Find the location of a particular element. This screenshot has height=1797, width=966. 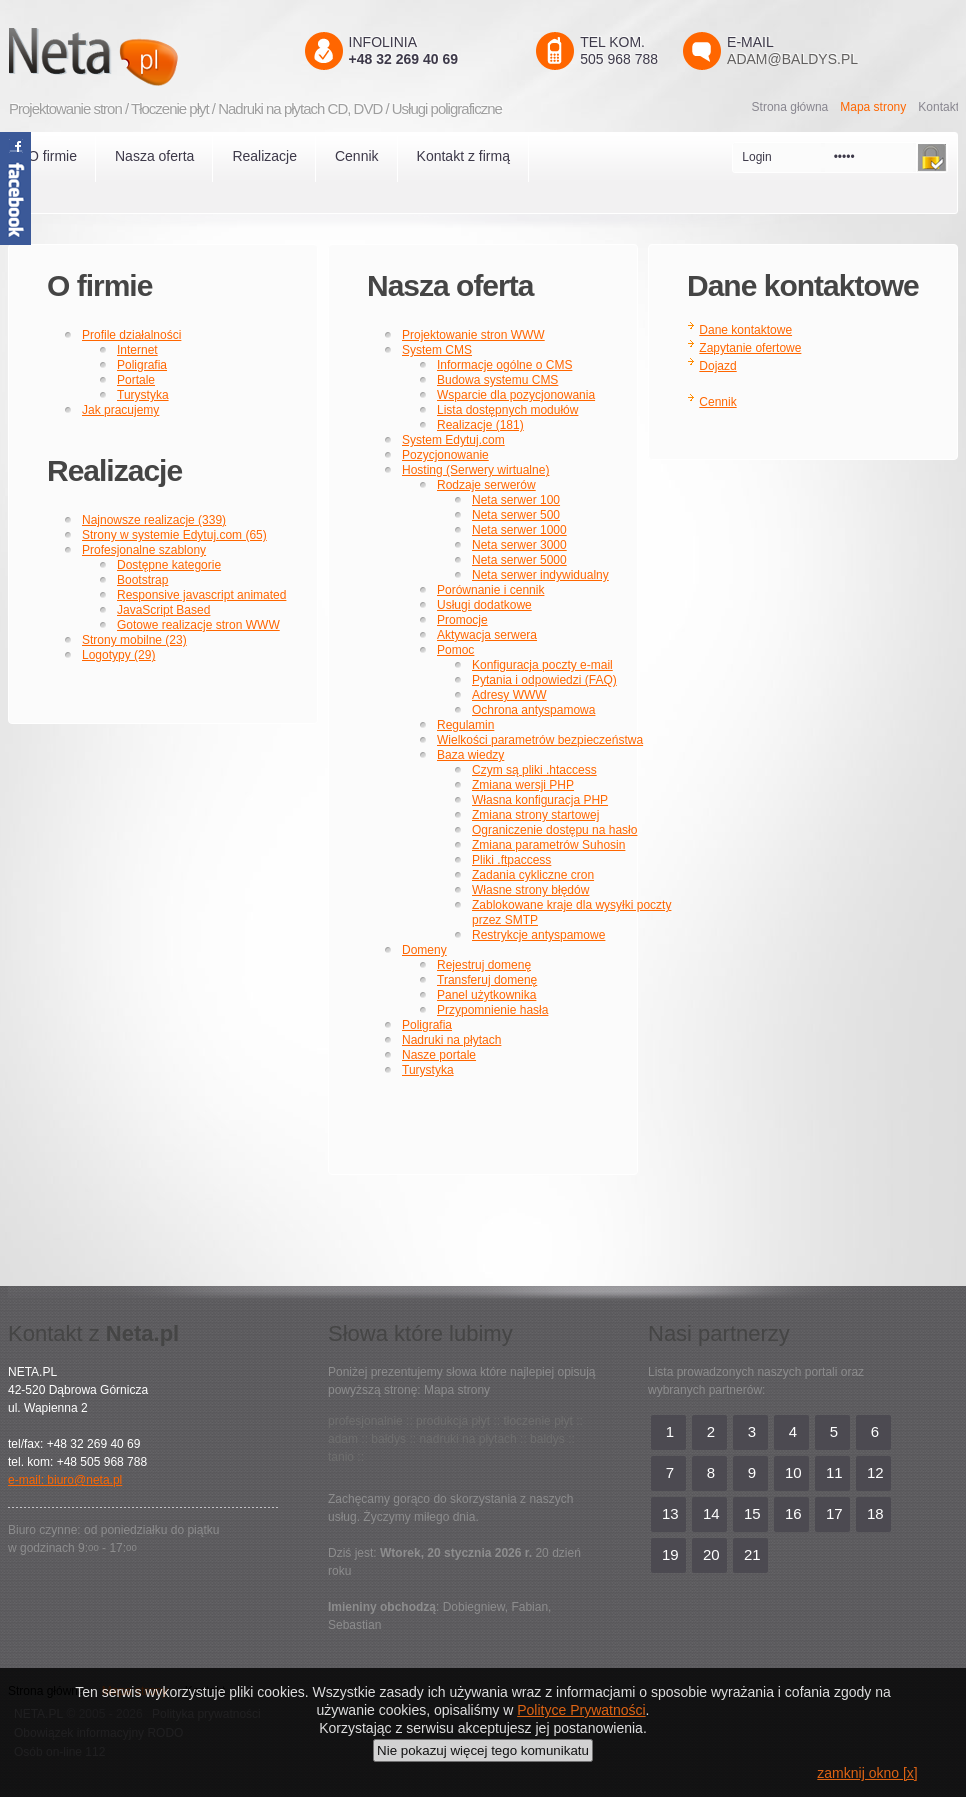

Nadruki na płytach is located at coordinates (451, 1040).